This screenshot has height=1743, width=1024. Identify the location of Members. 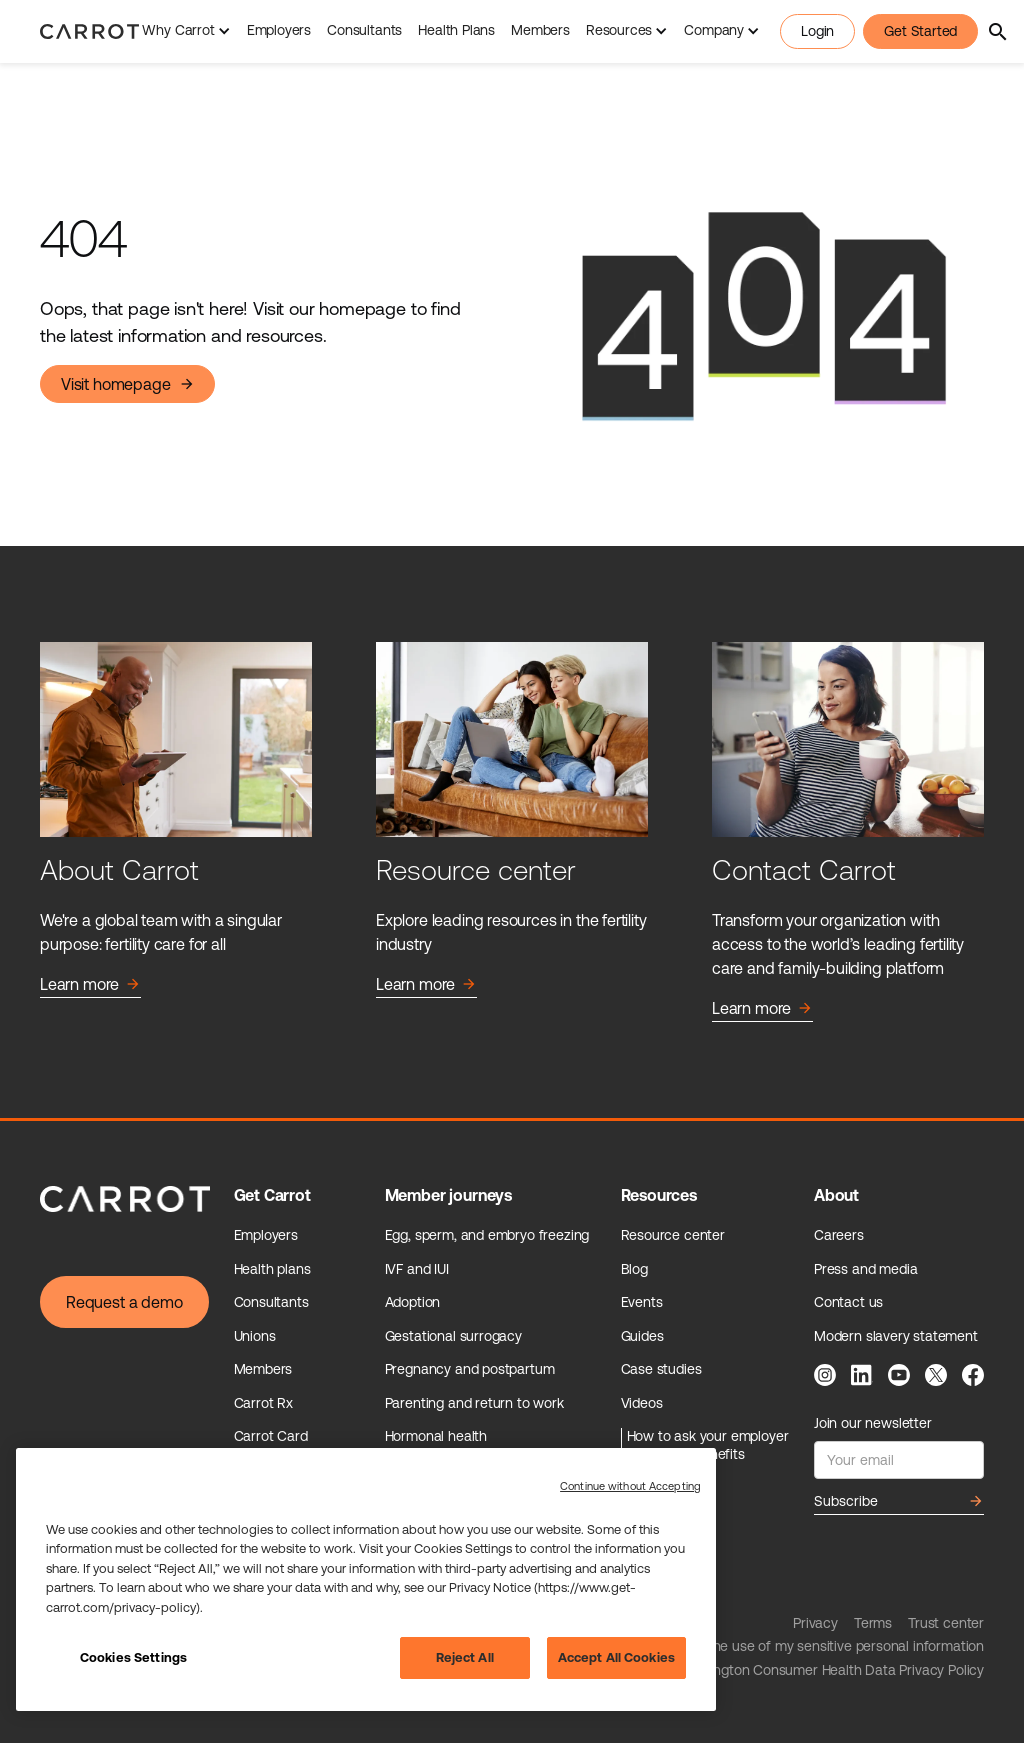
(540, 30).